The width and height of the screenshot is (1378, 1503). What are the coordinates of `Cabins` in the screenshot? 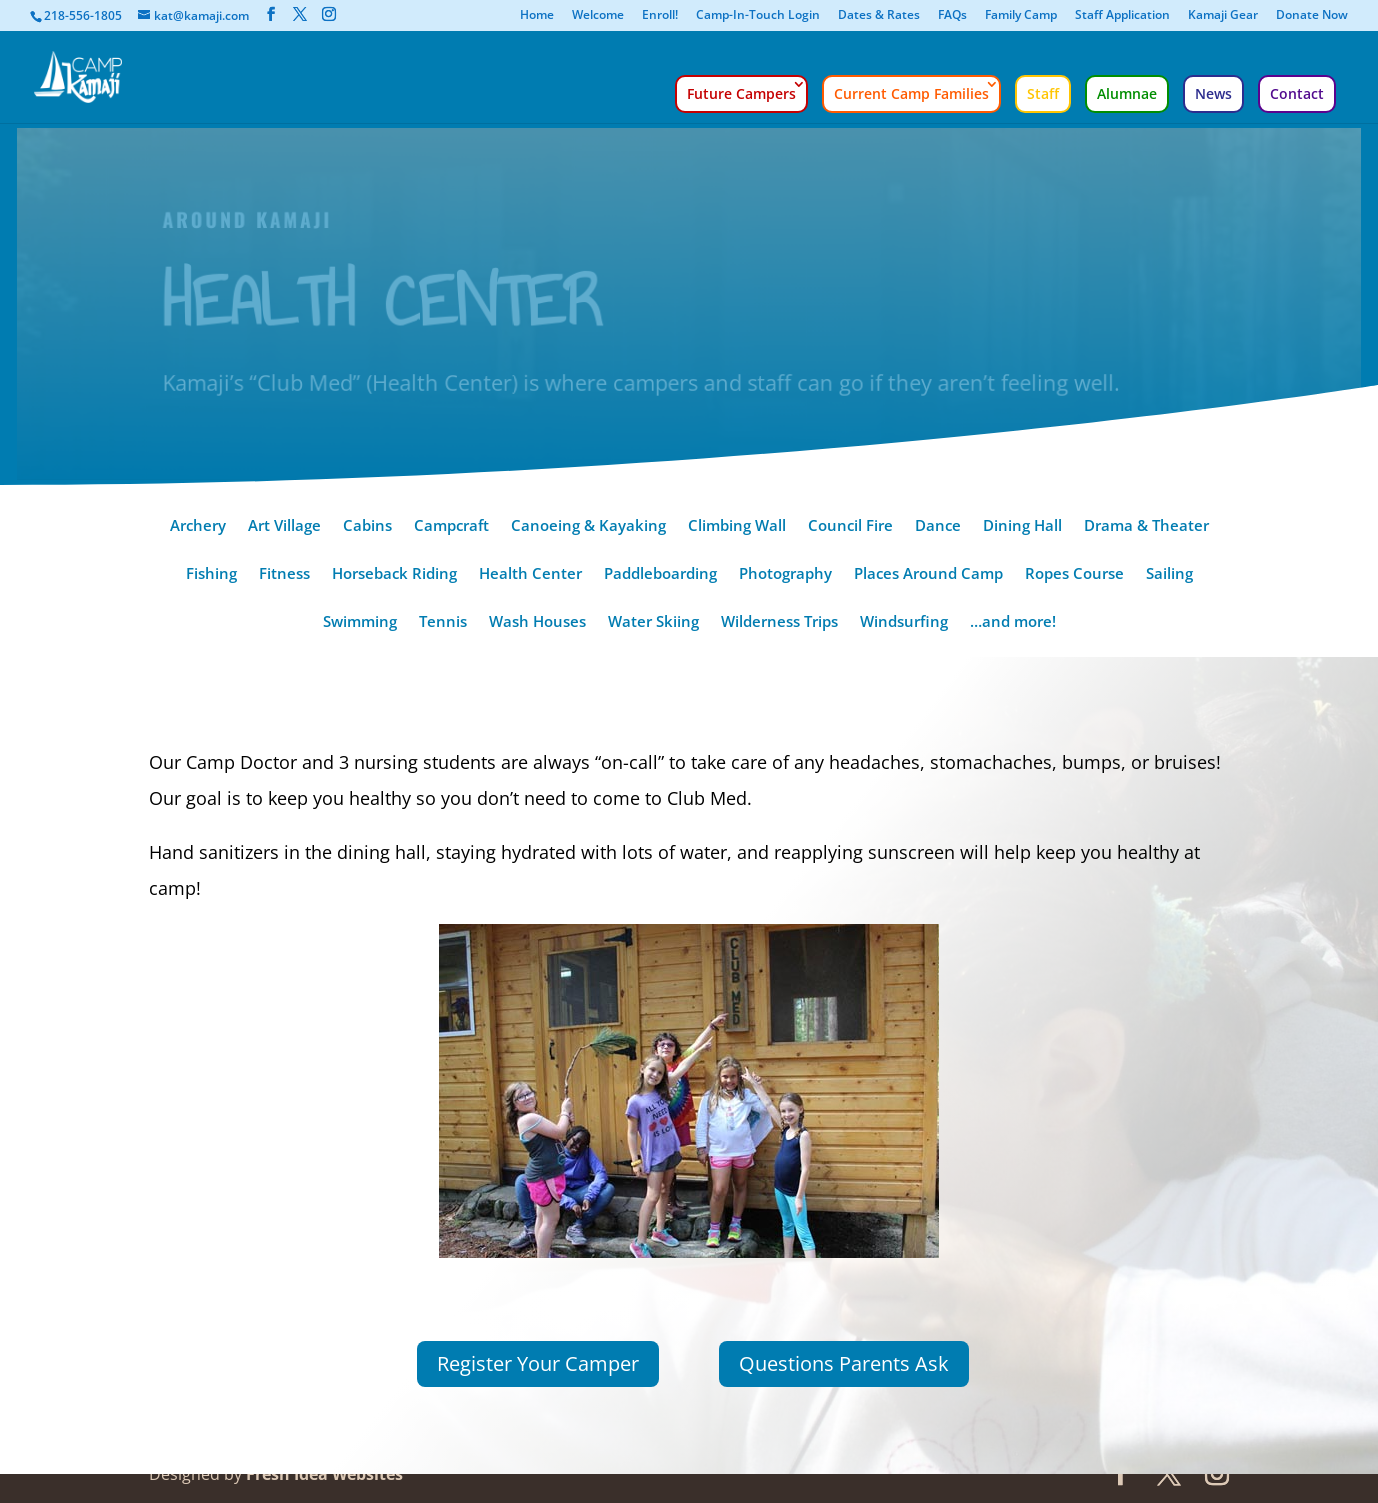 It's located at (367, 526).